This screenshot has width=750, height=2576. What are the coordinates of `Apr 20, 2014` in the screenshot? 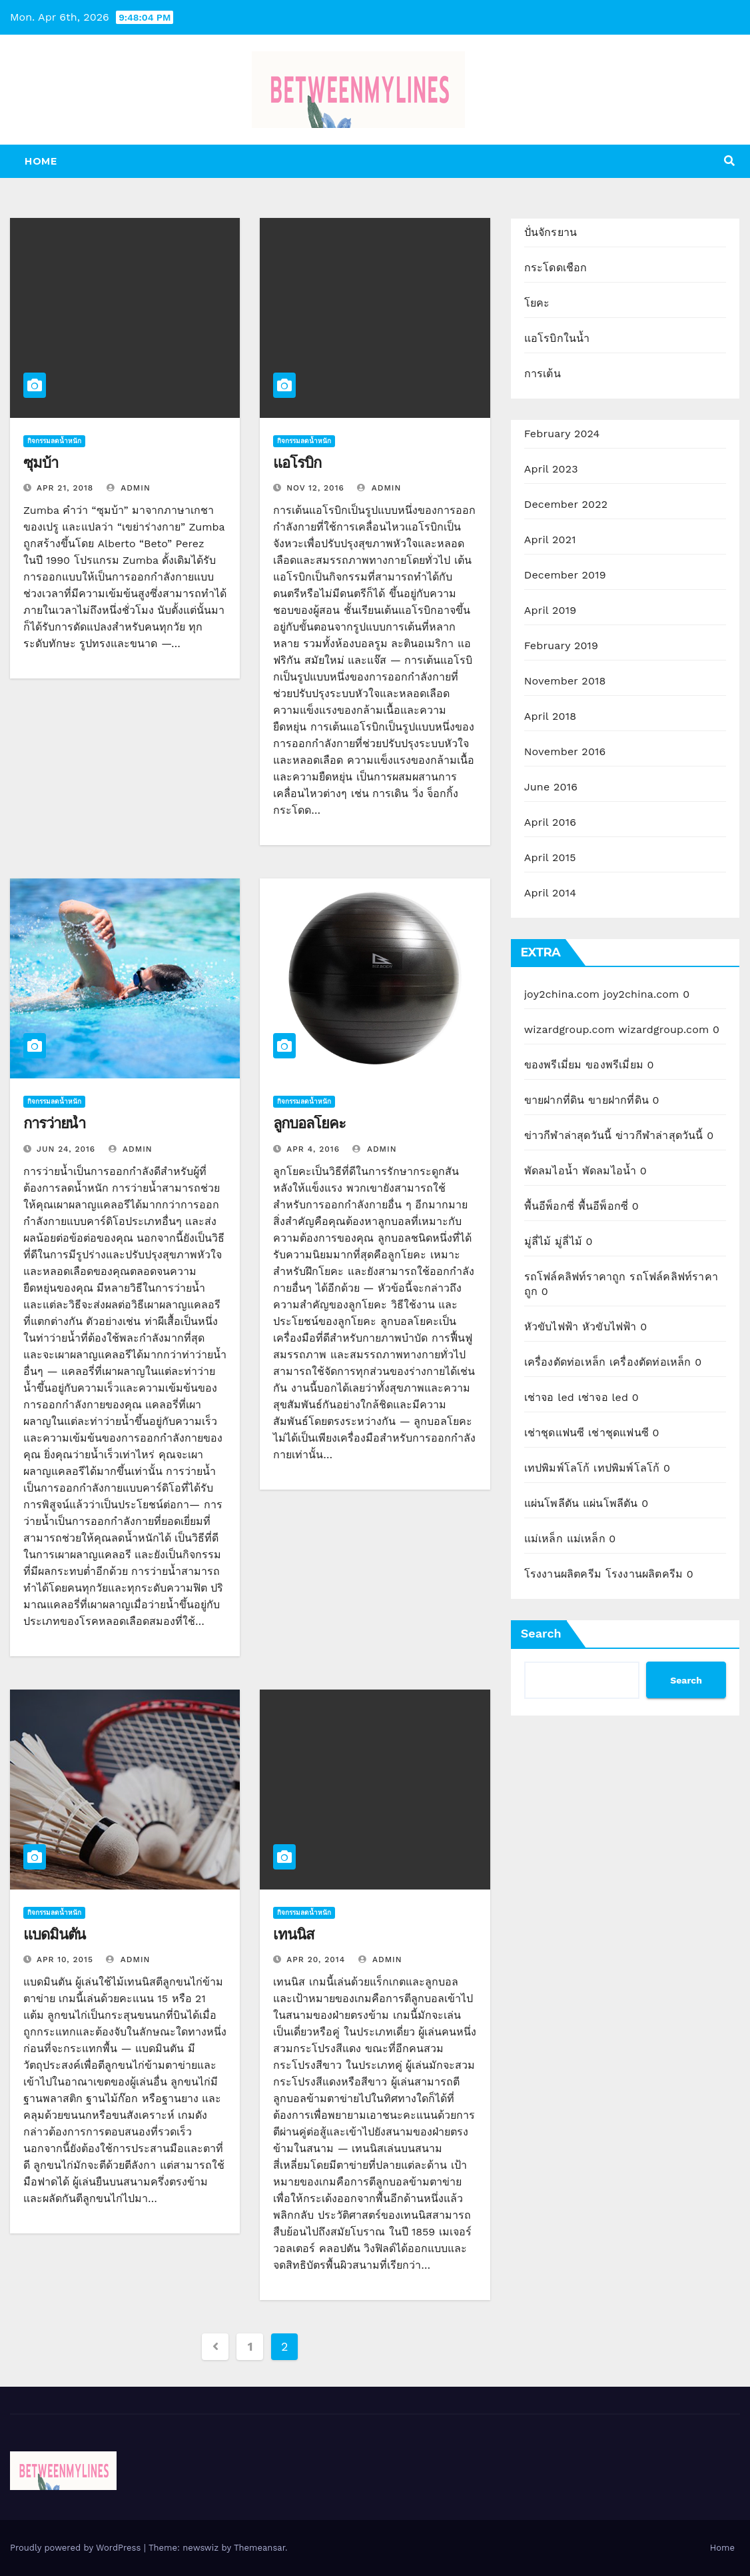 It's located at (315, 1959).